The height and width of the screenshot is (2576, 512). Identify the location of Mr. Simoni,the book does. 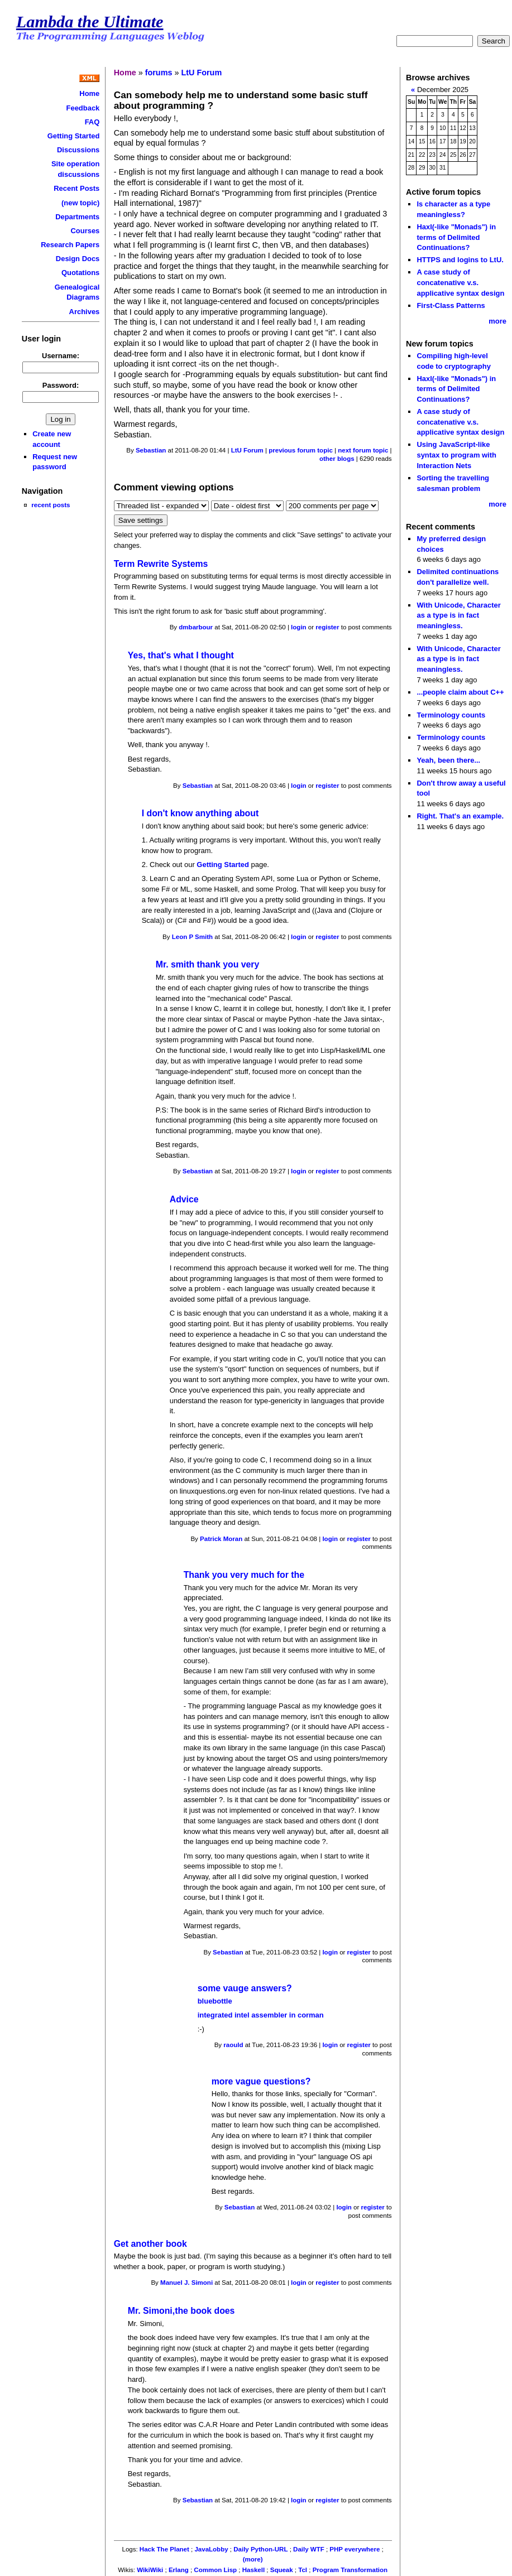
(181, 2310).